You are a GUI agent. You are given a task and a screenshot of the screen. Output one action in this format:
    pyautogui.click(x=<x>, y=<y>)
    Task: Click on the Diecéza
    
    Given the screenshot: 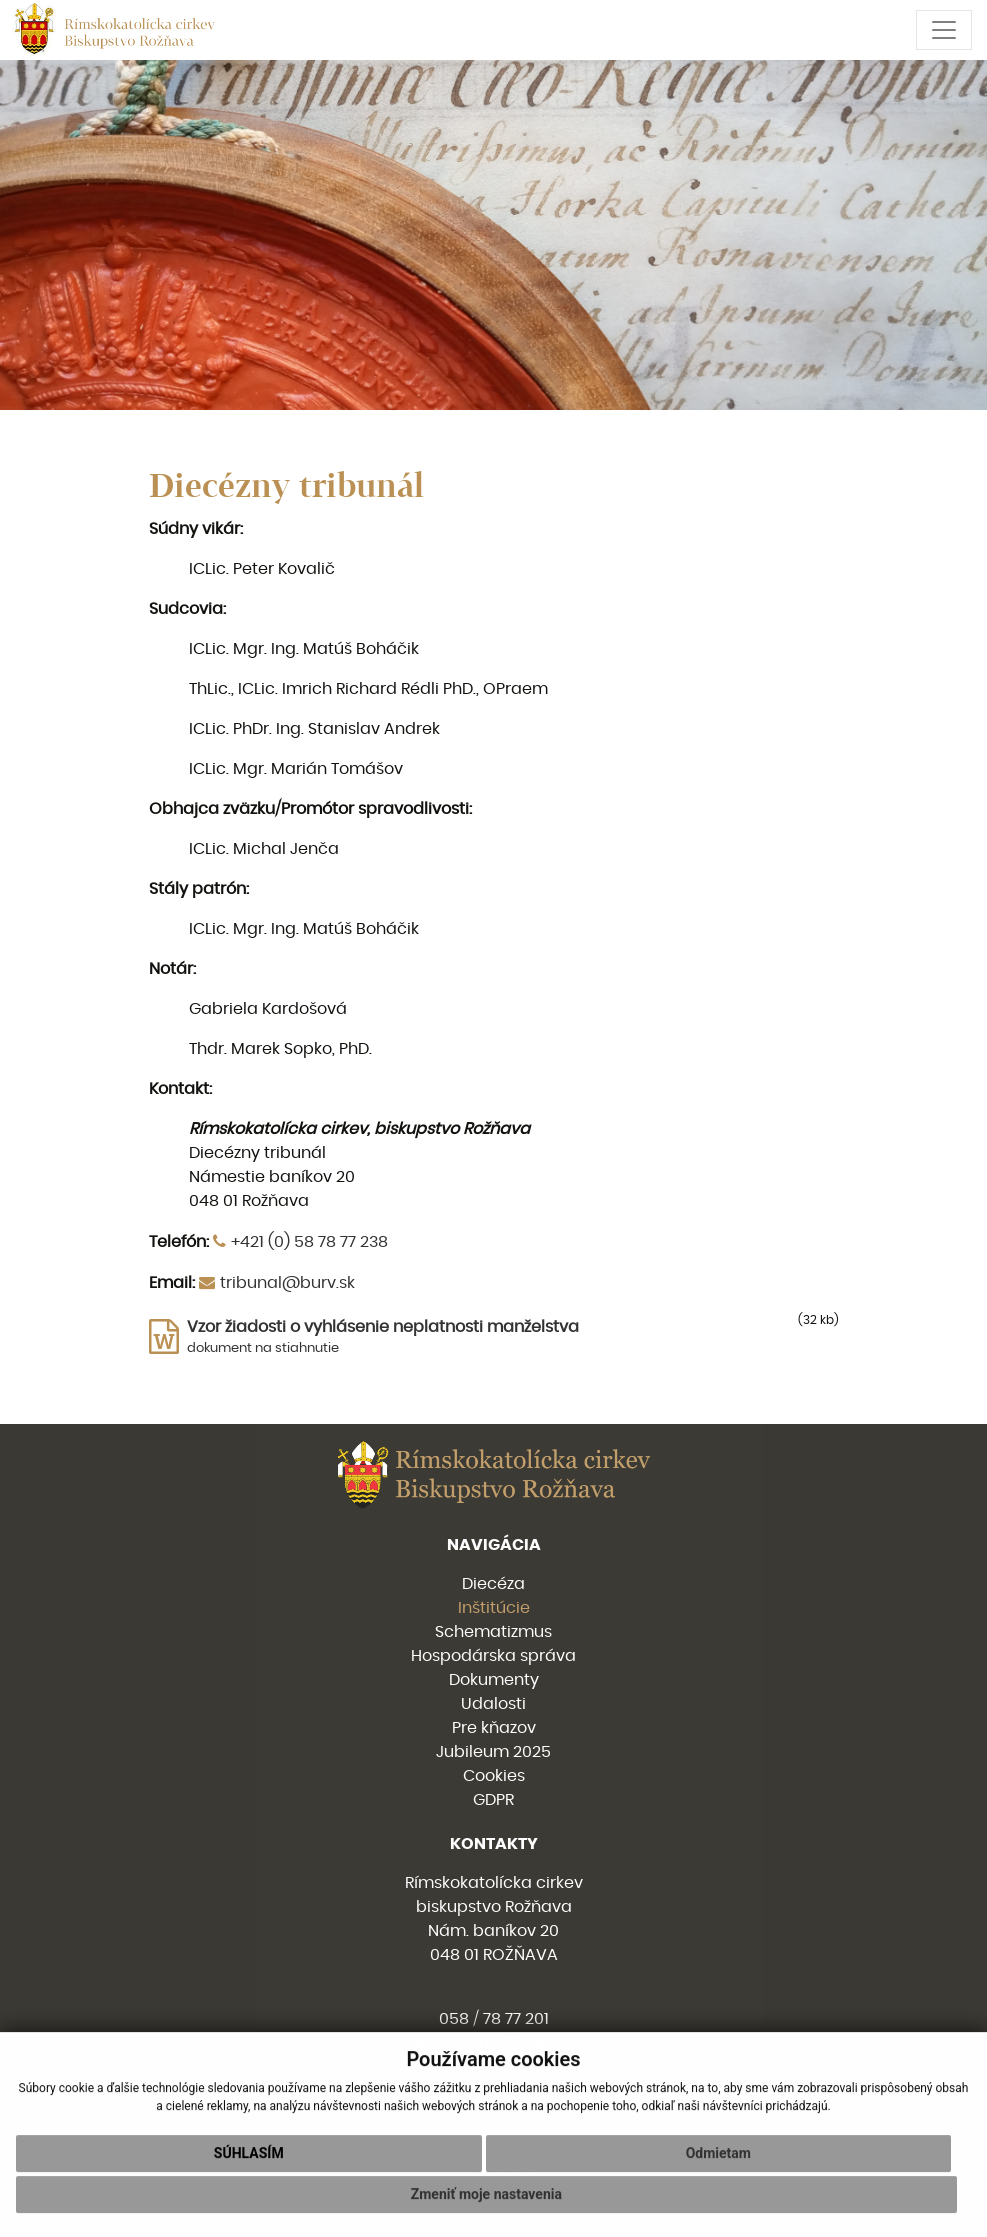 What is the action you would take?
    pyautogui.click(x=493, y=1584)
    